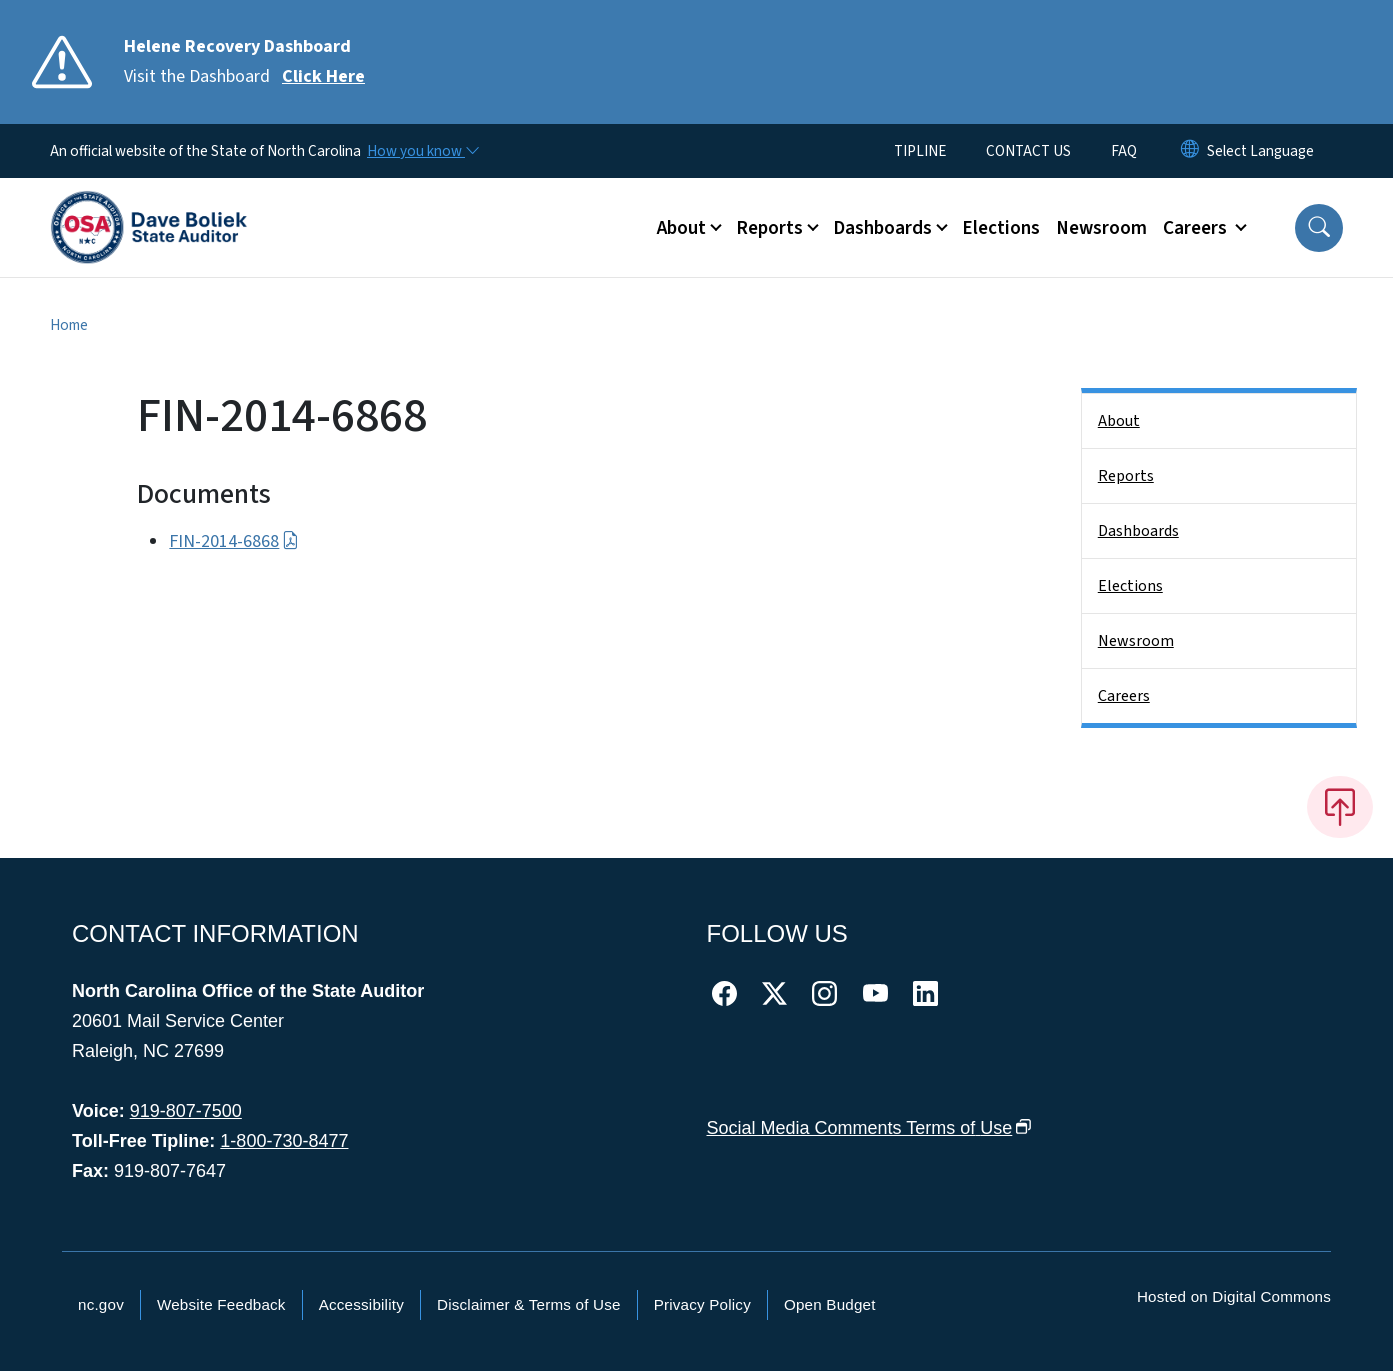 Image resolution: width=1393 pixels, height=1371 pixels. Describe the element at coordinates (1001, 228) in the screenshot. I see `Elections` at that location.